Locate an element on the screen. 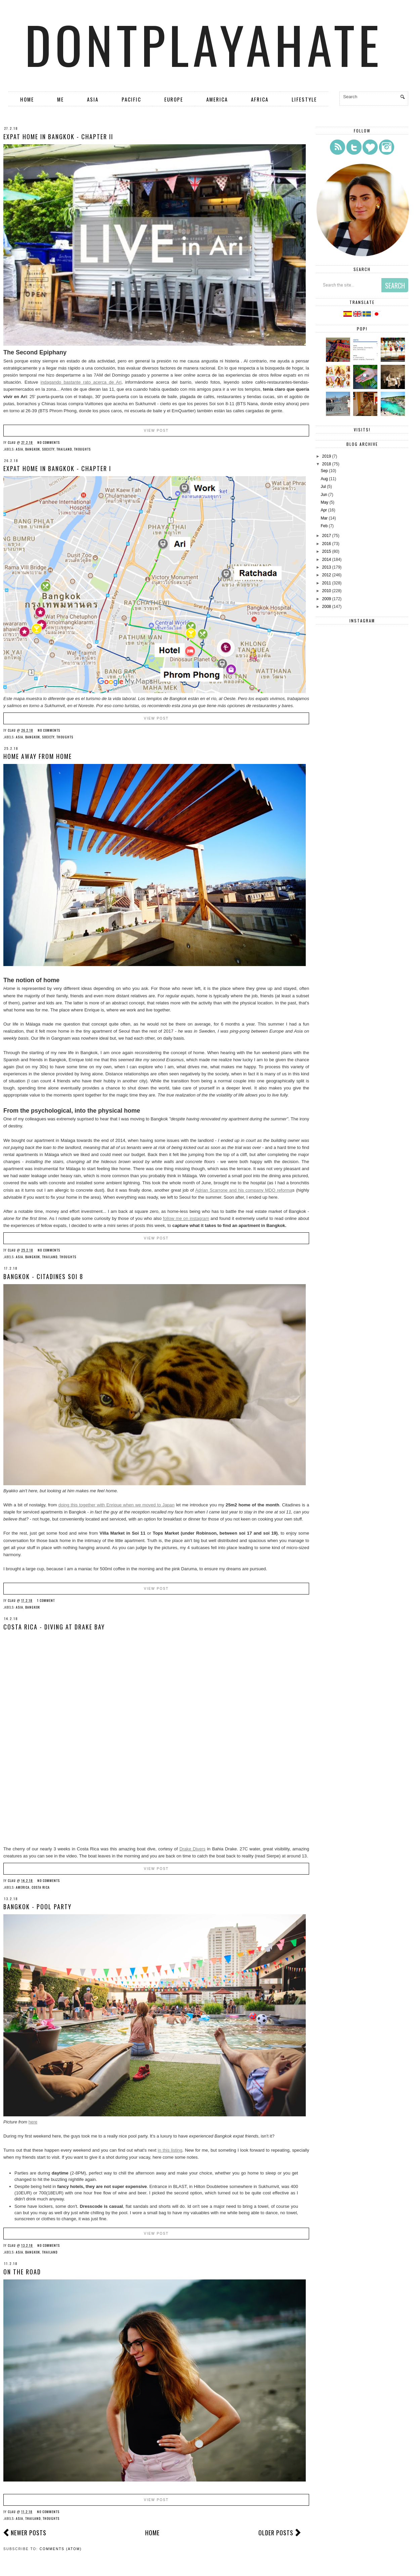 This screenshot has width=420, height=2576. doing this together with Enrique when we moved to Japan is located at coordinates (116, 1504).